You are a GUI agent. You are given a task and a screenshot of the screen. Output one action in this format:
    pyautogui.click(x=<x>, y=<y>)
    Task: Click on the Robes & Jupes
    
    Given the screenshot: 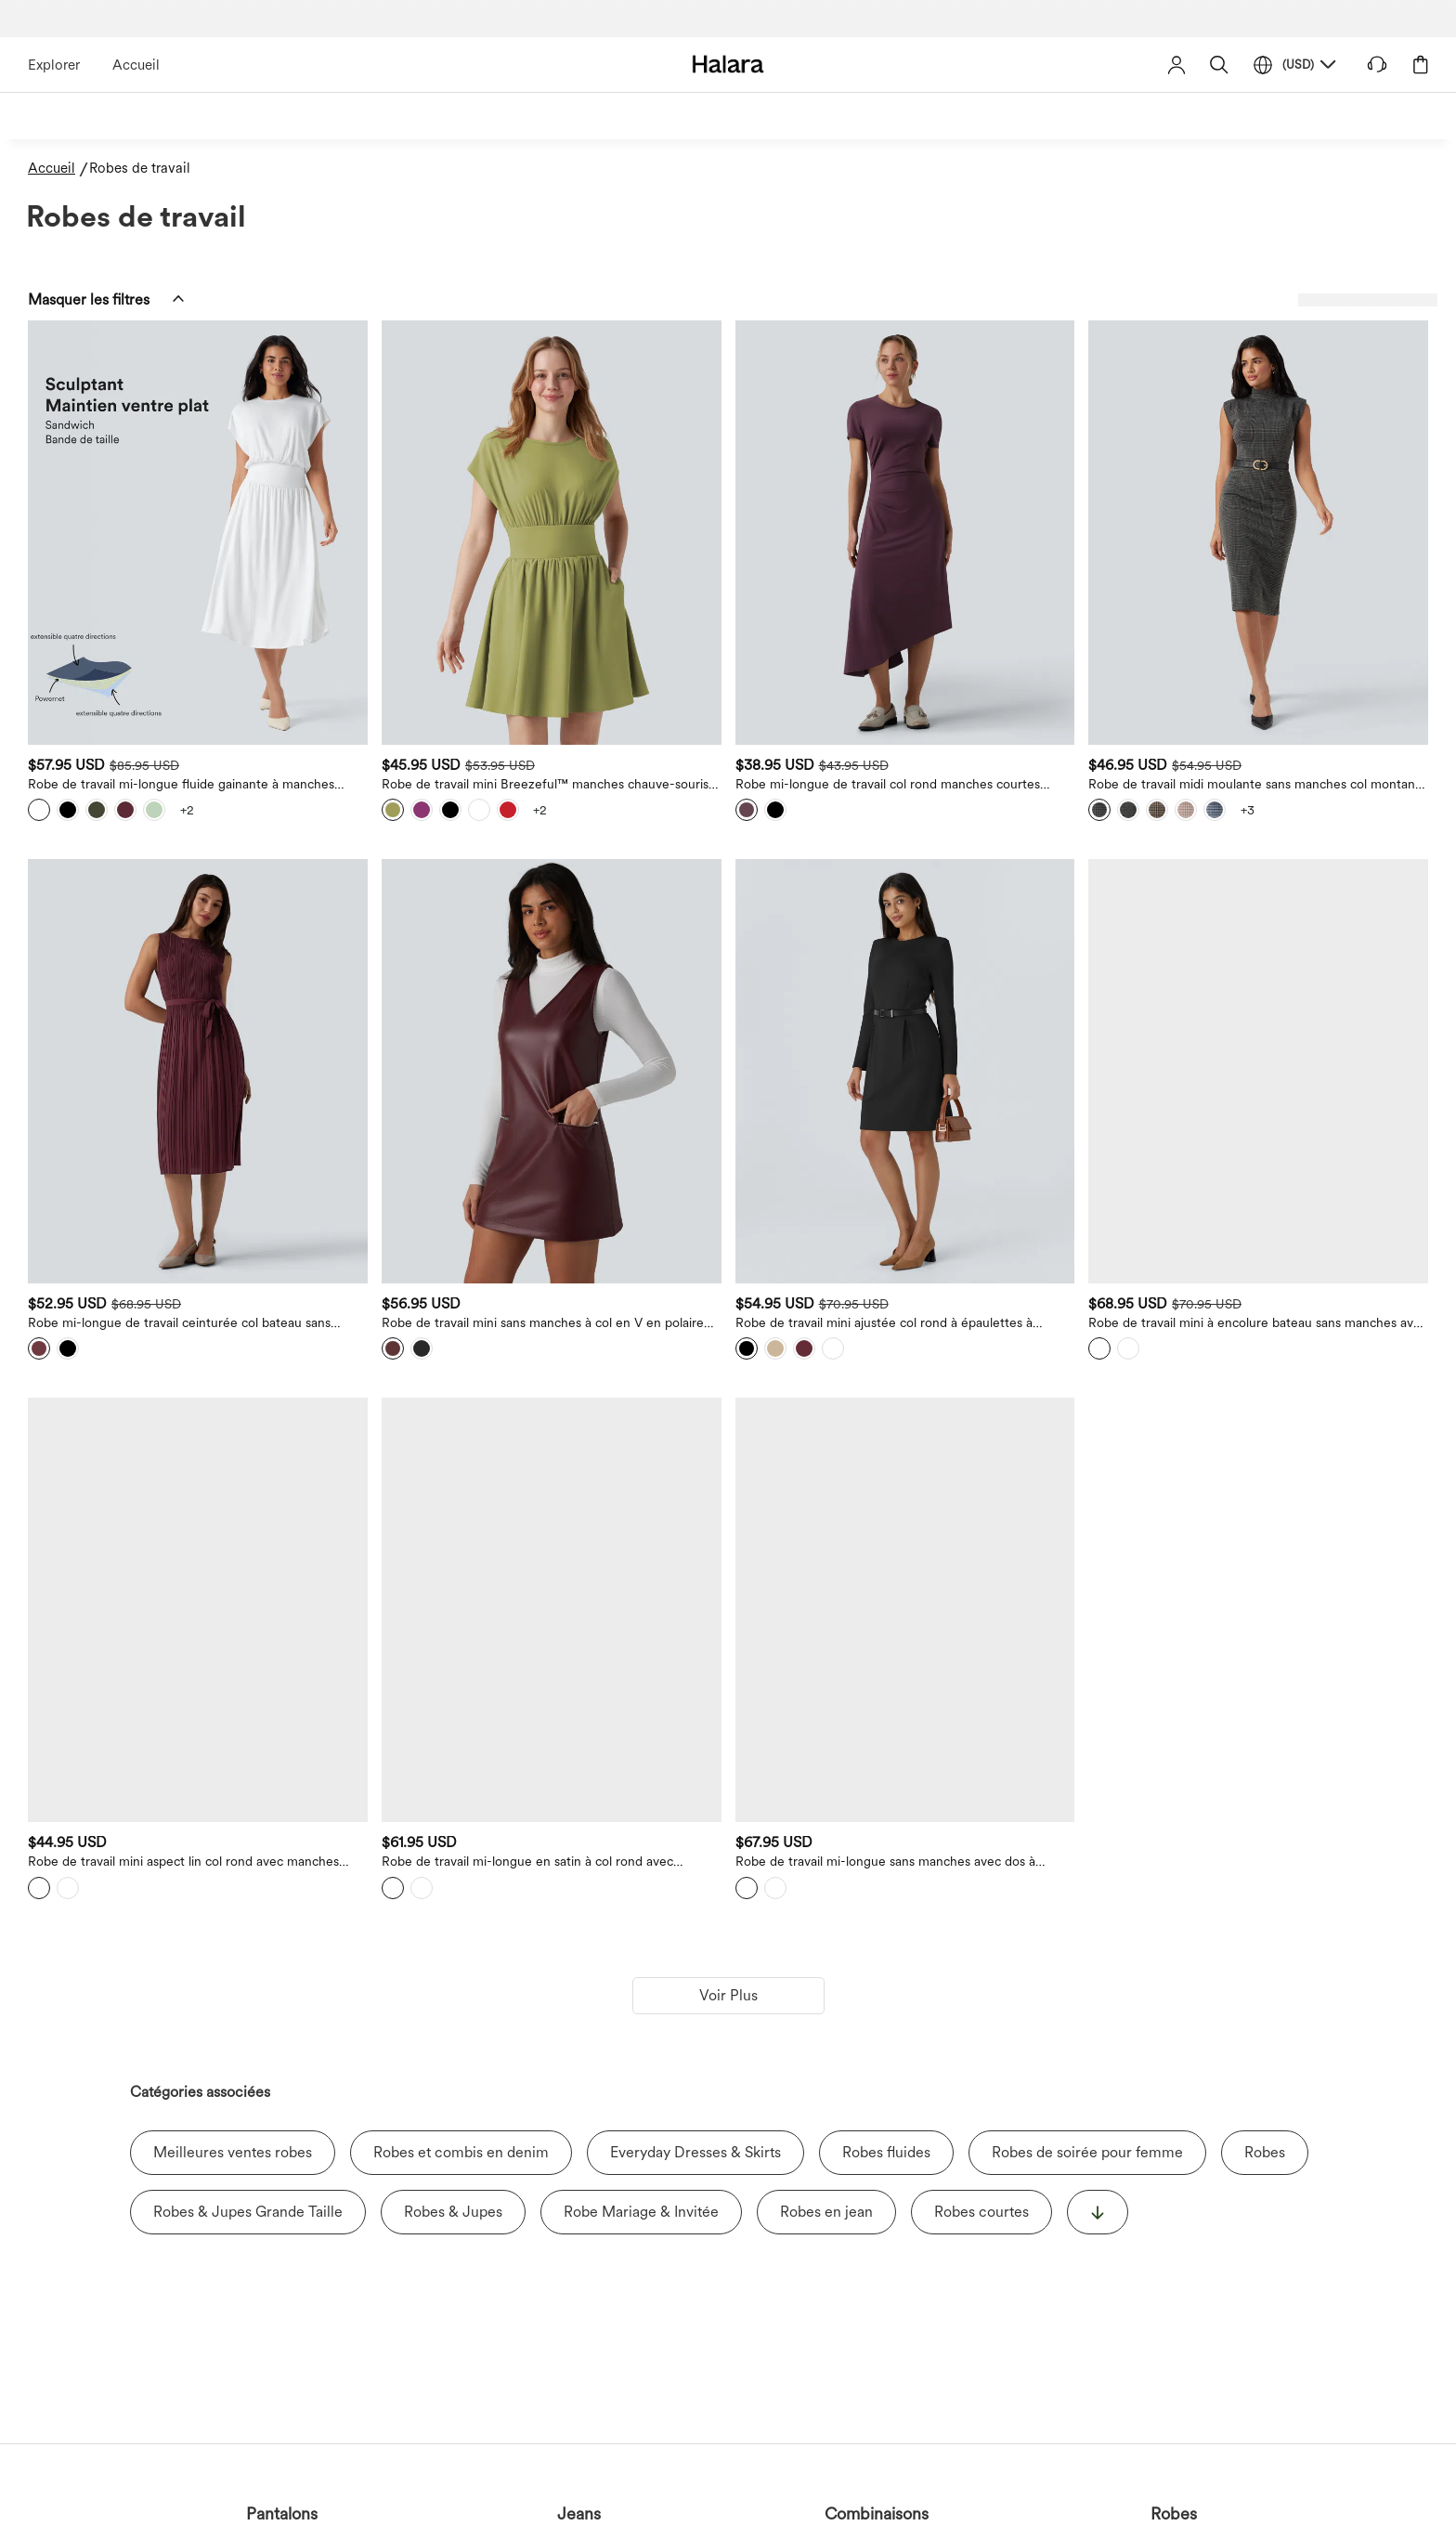 What is the action you would take?
    pyautogui.click(x=453, y=1856)
    